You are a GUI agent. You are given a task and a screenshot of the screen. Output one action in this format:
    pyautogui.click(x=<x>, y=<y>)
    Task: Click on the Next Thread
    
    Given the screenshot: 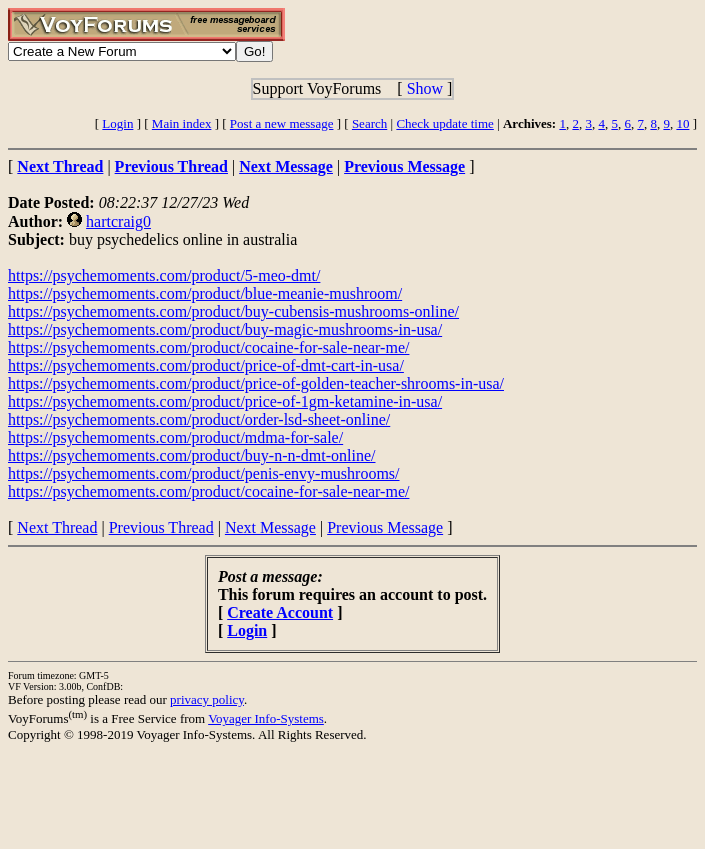 What is the action you would take?
    pyautogui.click(x=57, y=527)
    